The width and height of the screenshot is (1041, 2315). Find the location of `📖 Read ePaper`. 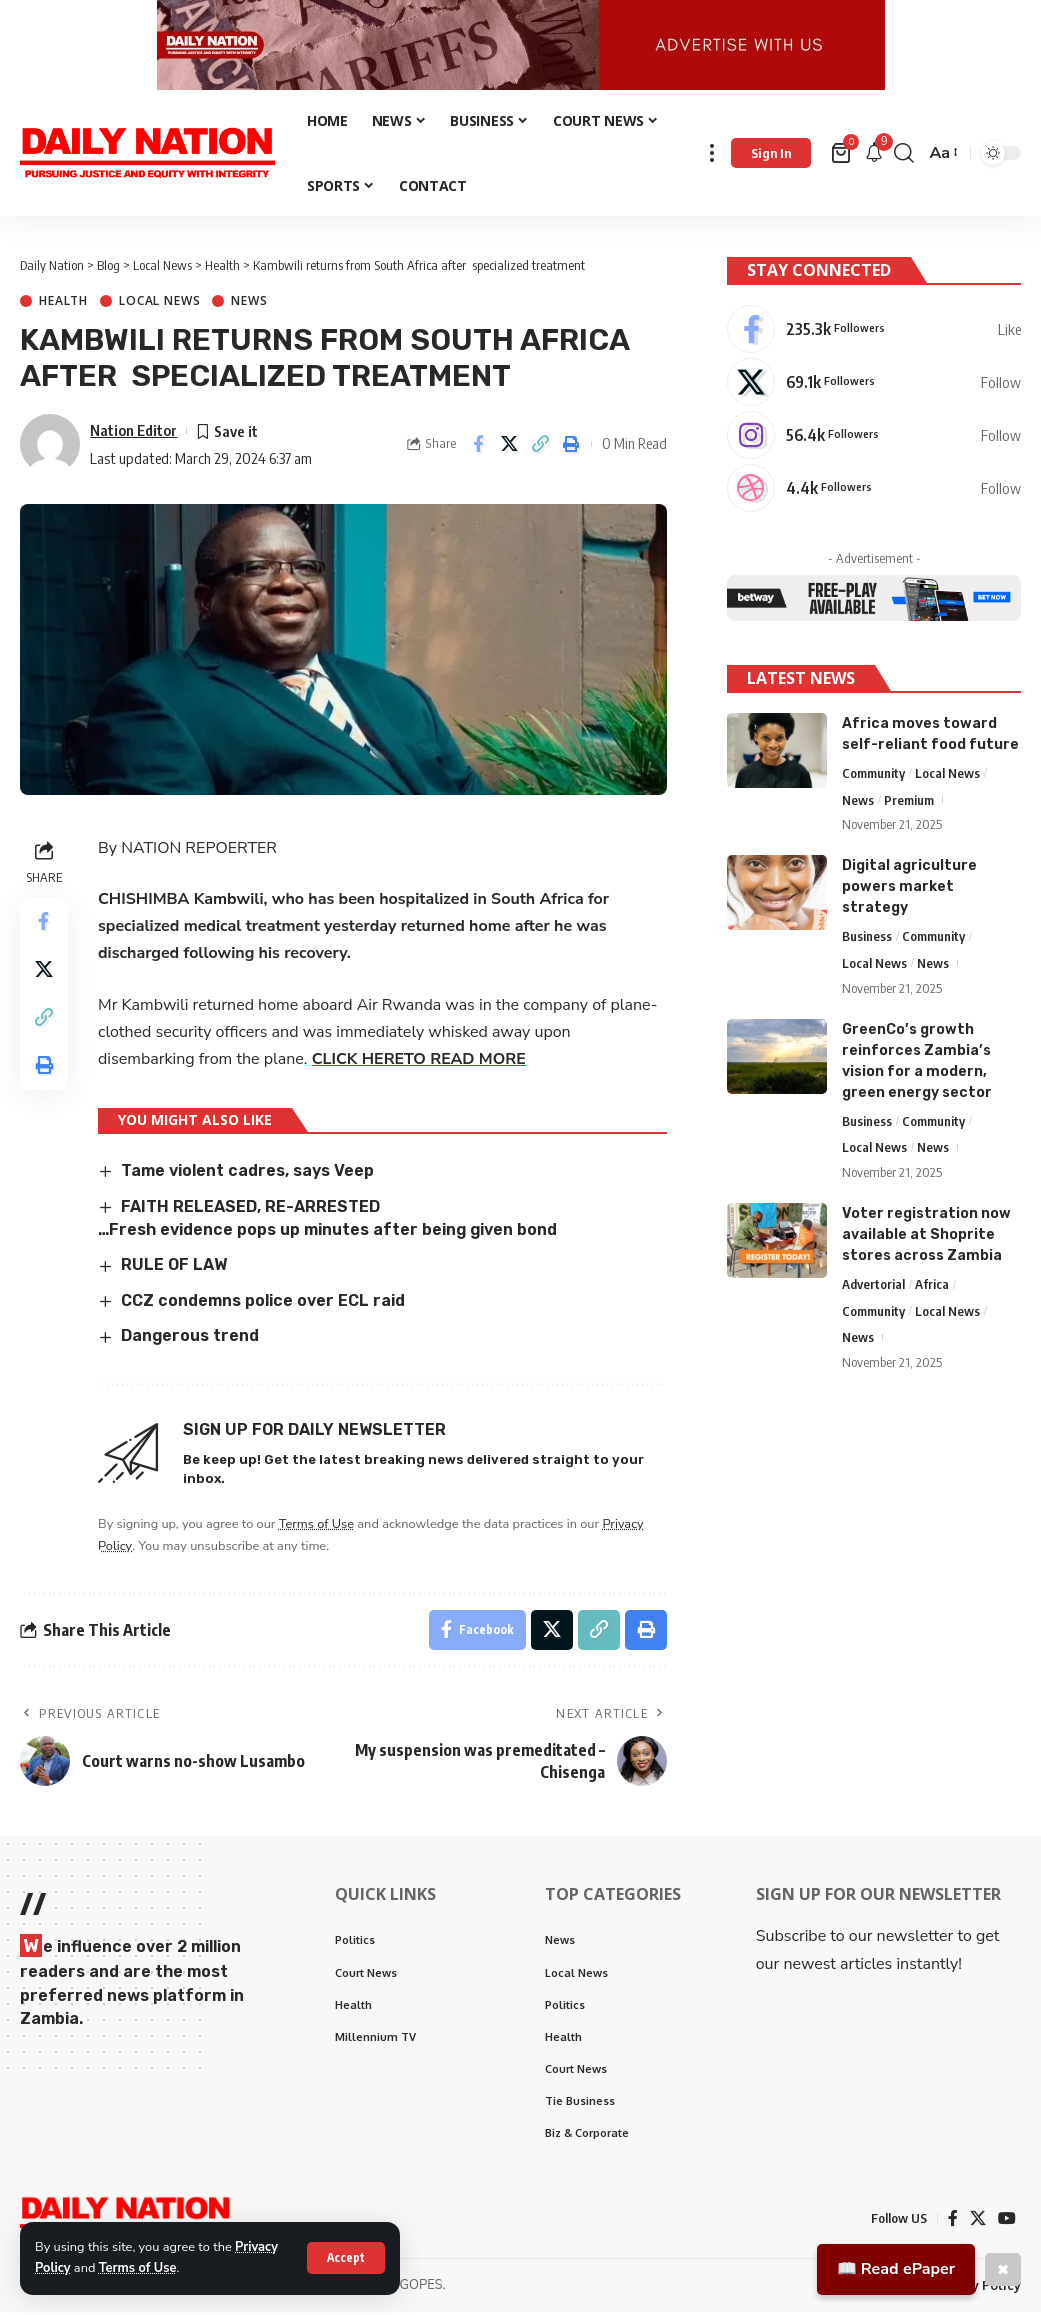

📖 Read ePaper is located at coordinates (896, 2269).